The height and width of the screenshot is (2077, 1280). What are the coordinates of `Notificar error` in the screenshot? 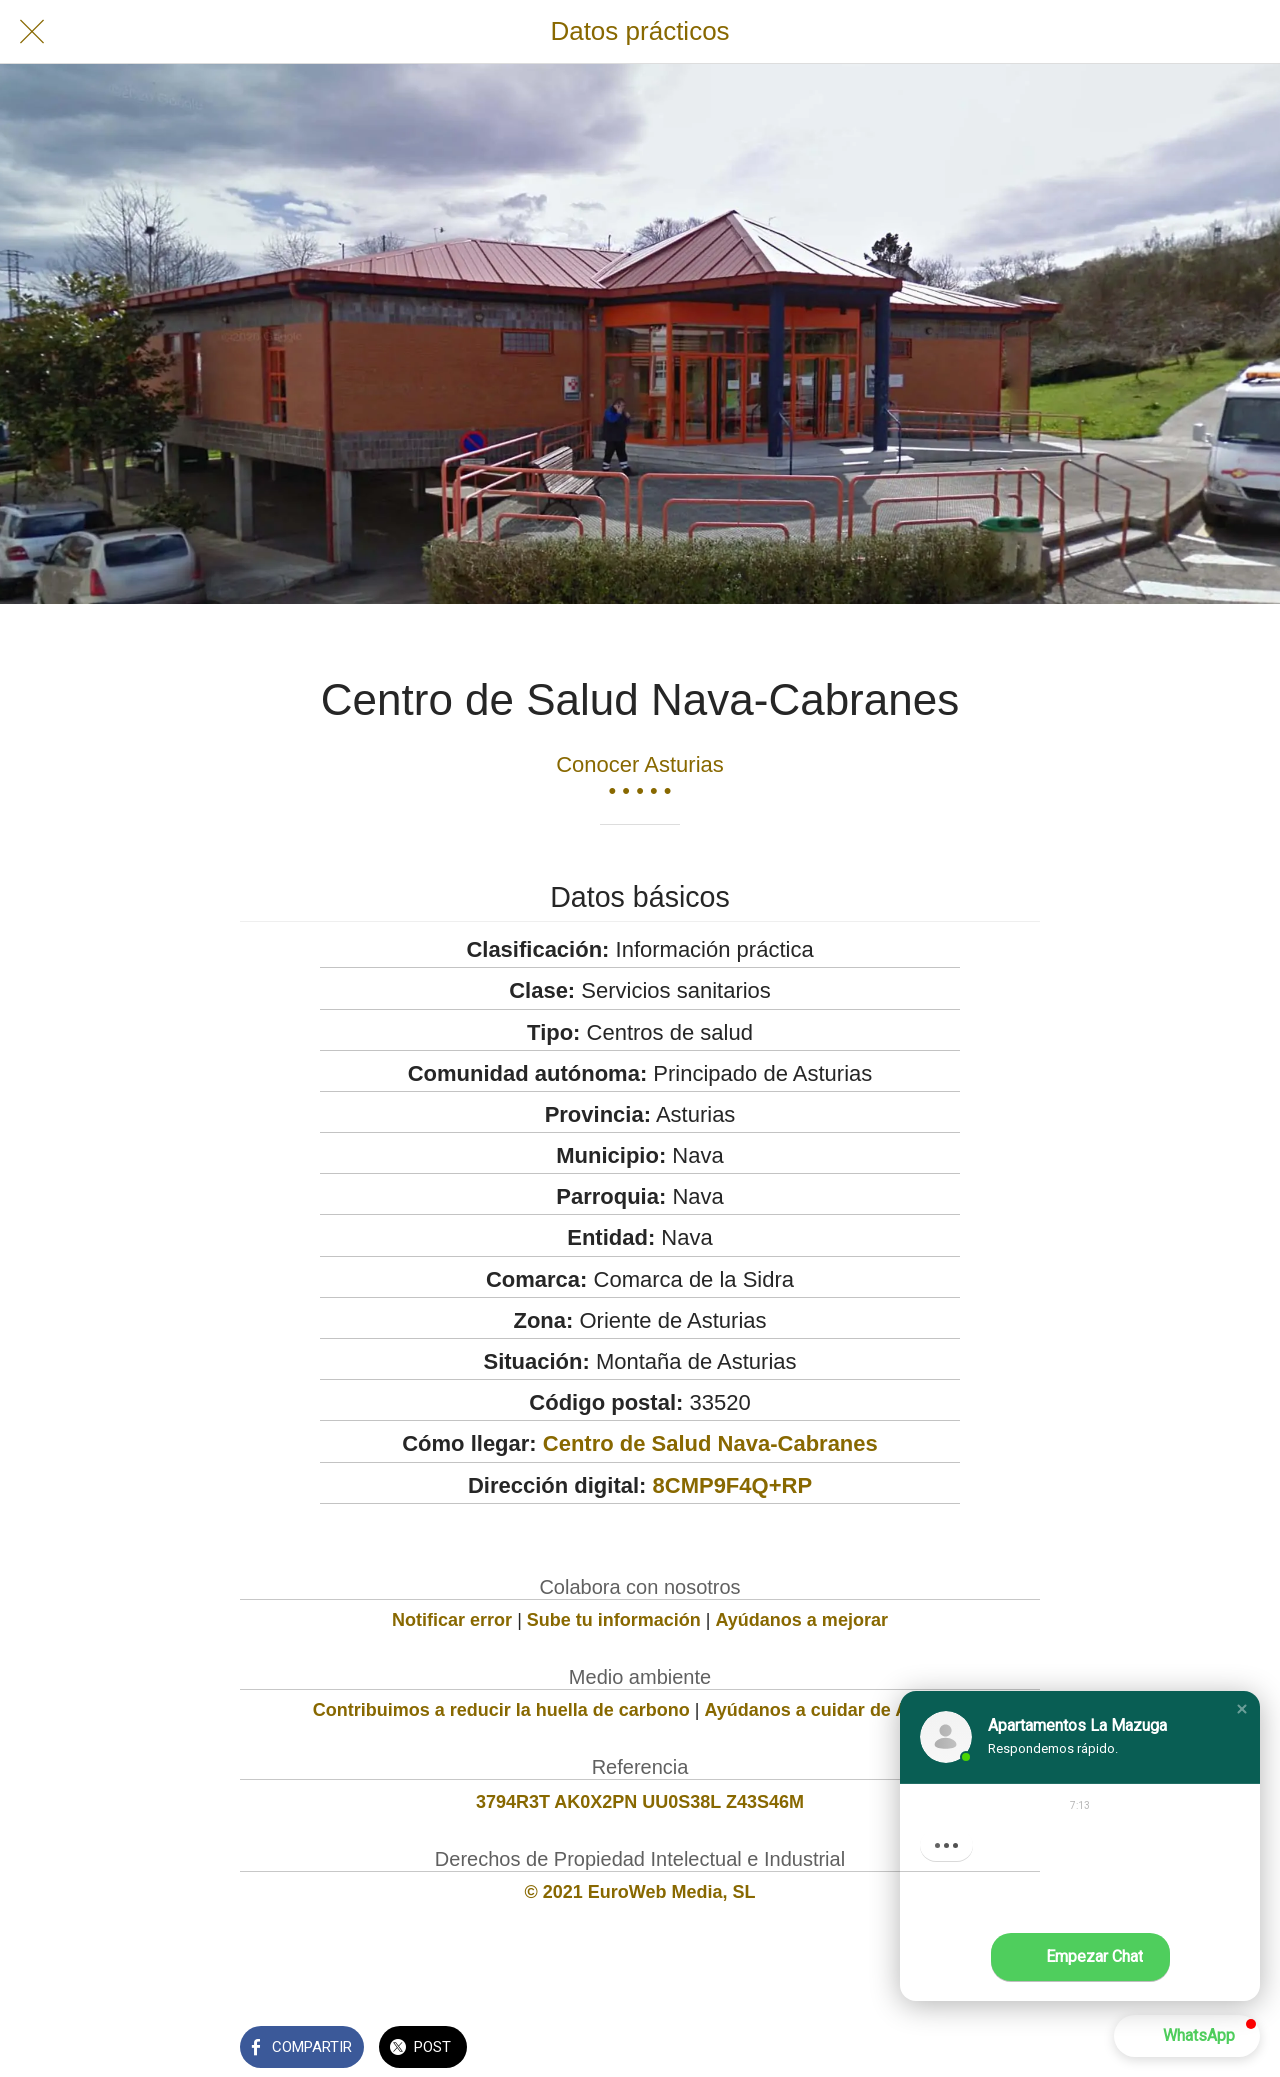 It's located at (452, 1620).